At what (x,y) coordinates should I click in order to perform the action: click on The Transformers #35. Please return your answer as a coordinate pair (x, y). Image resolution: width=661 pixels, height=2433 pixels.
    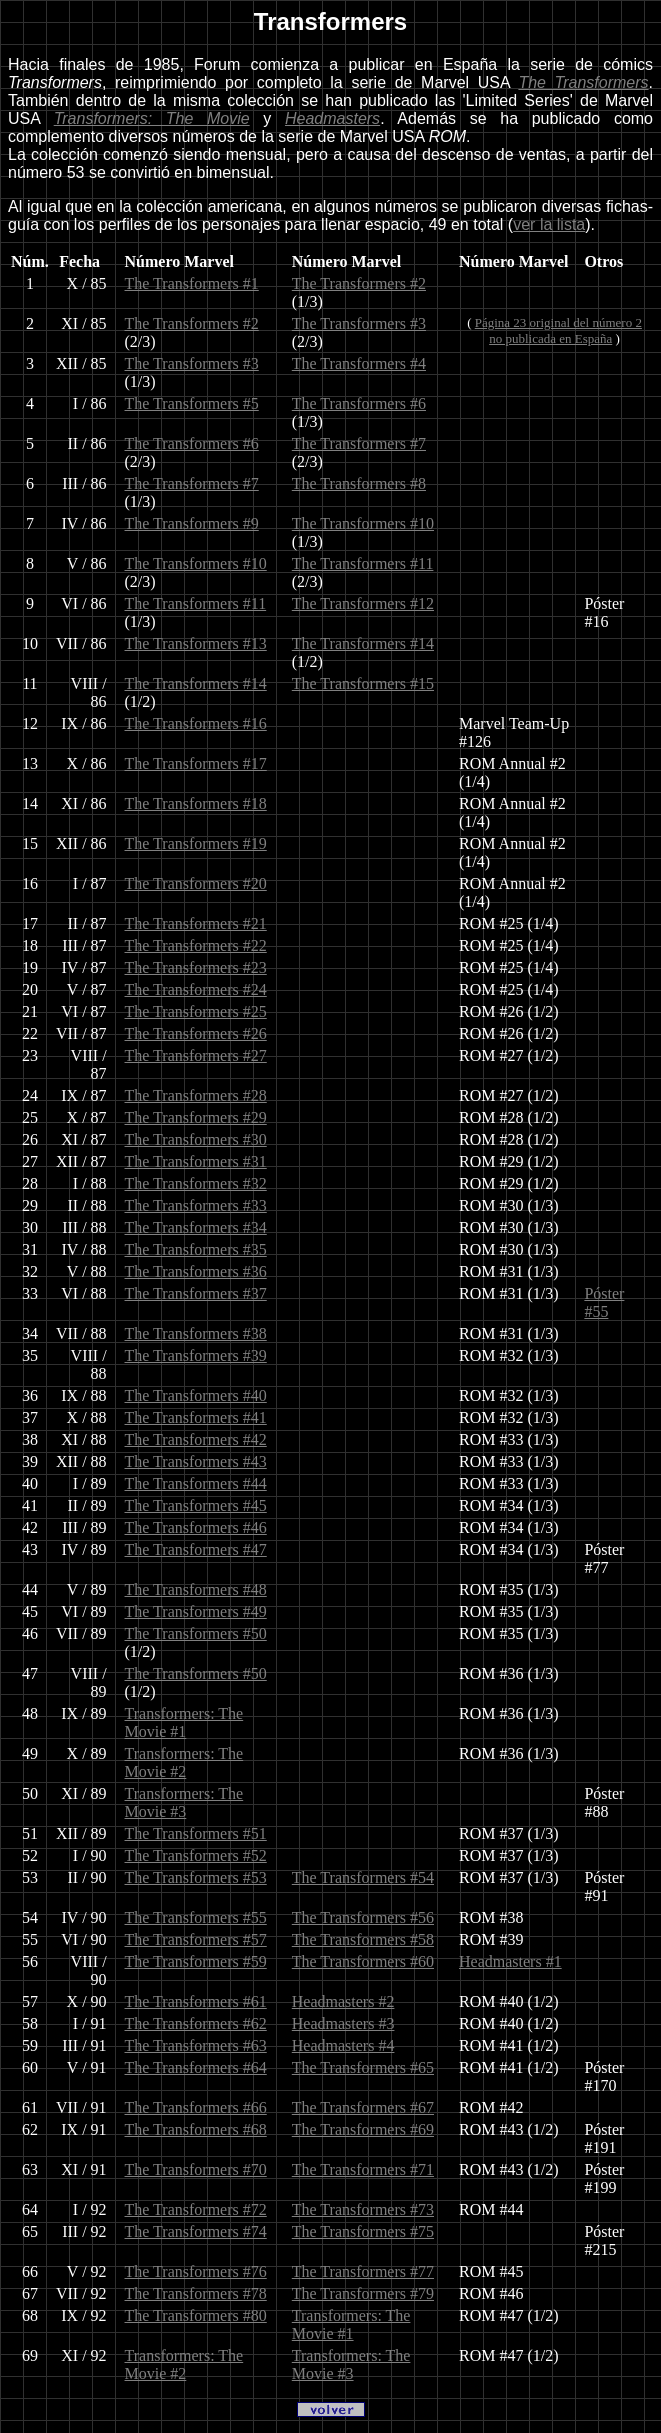
    Looking at the image, I should click on (196, 1249).